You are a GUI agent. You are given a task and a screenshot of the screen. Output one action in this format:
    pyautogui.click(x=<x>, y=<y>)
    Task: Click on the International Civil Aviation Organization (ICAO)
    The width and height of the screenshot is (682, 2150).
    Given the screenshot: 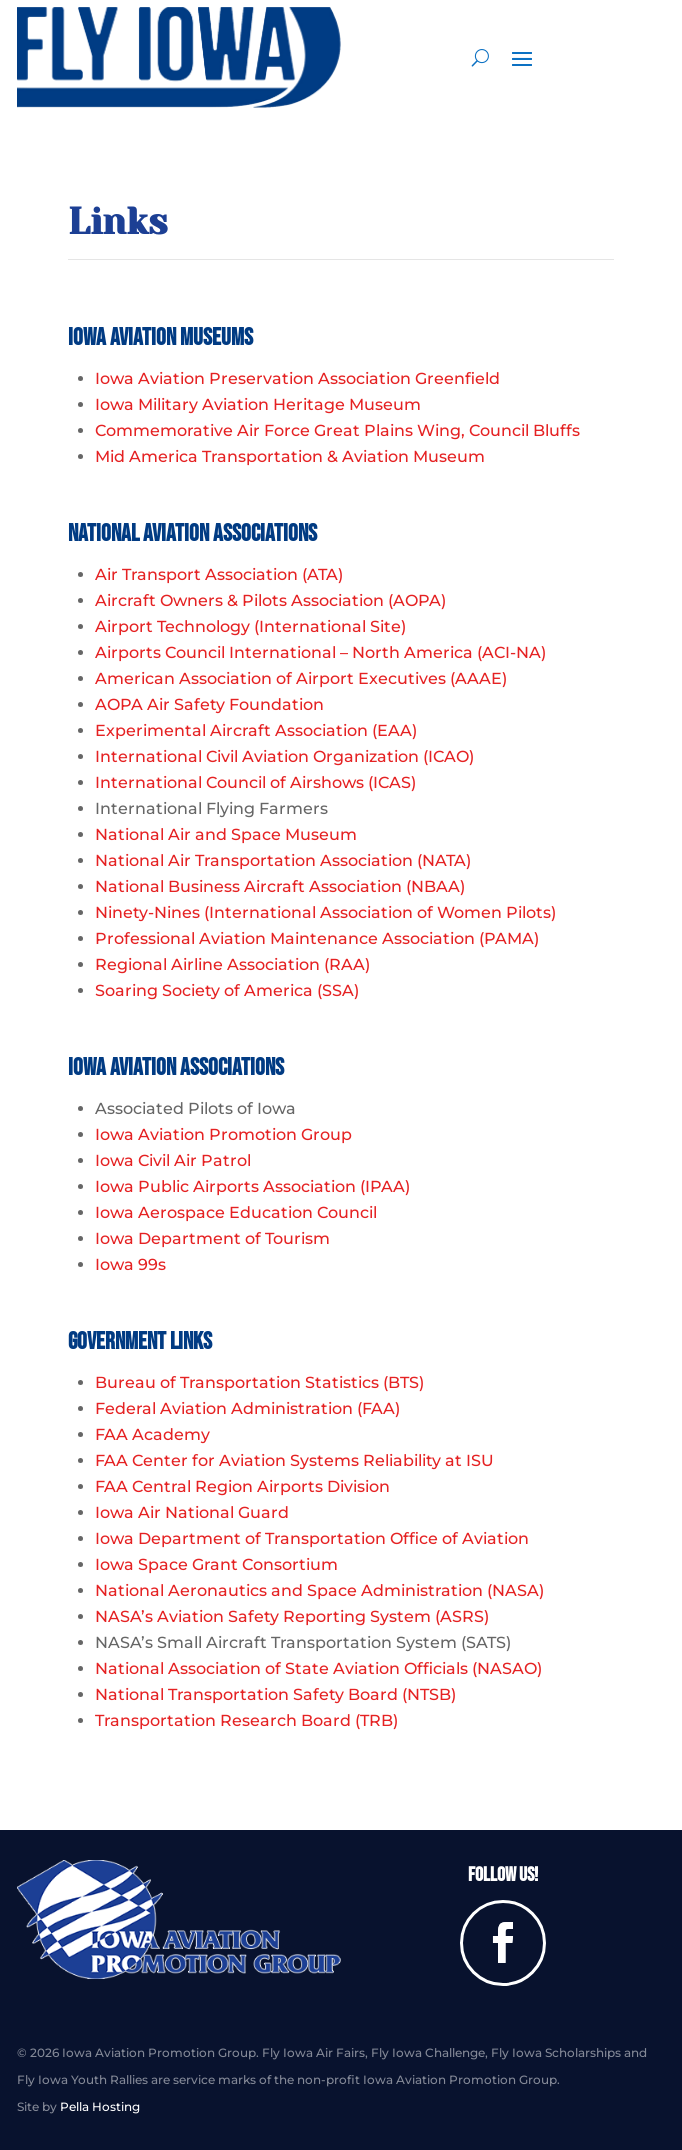 What is the action you would take?
    pyautogui.click(x=284, y=756)
    